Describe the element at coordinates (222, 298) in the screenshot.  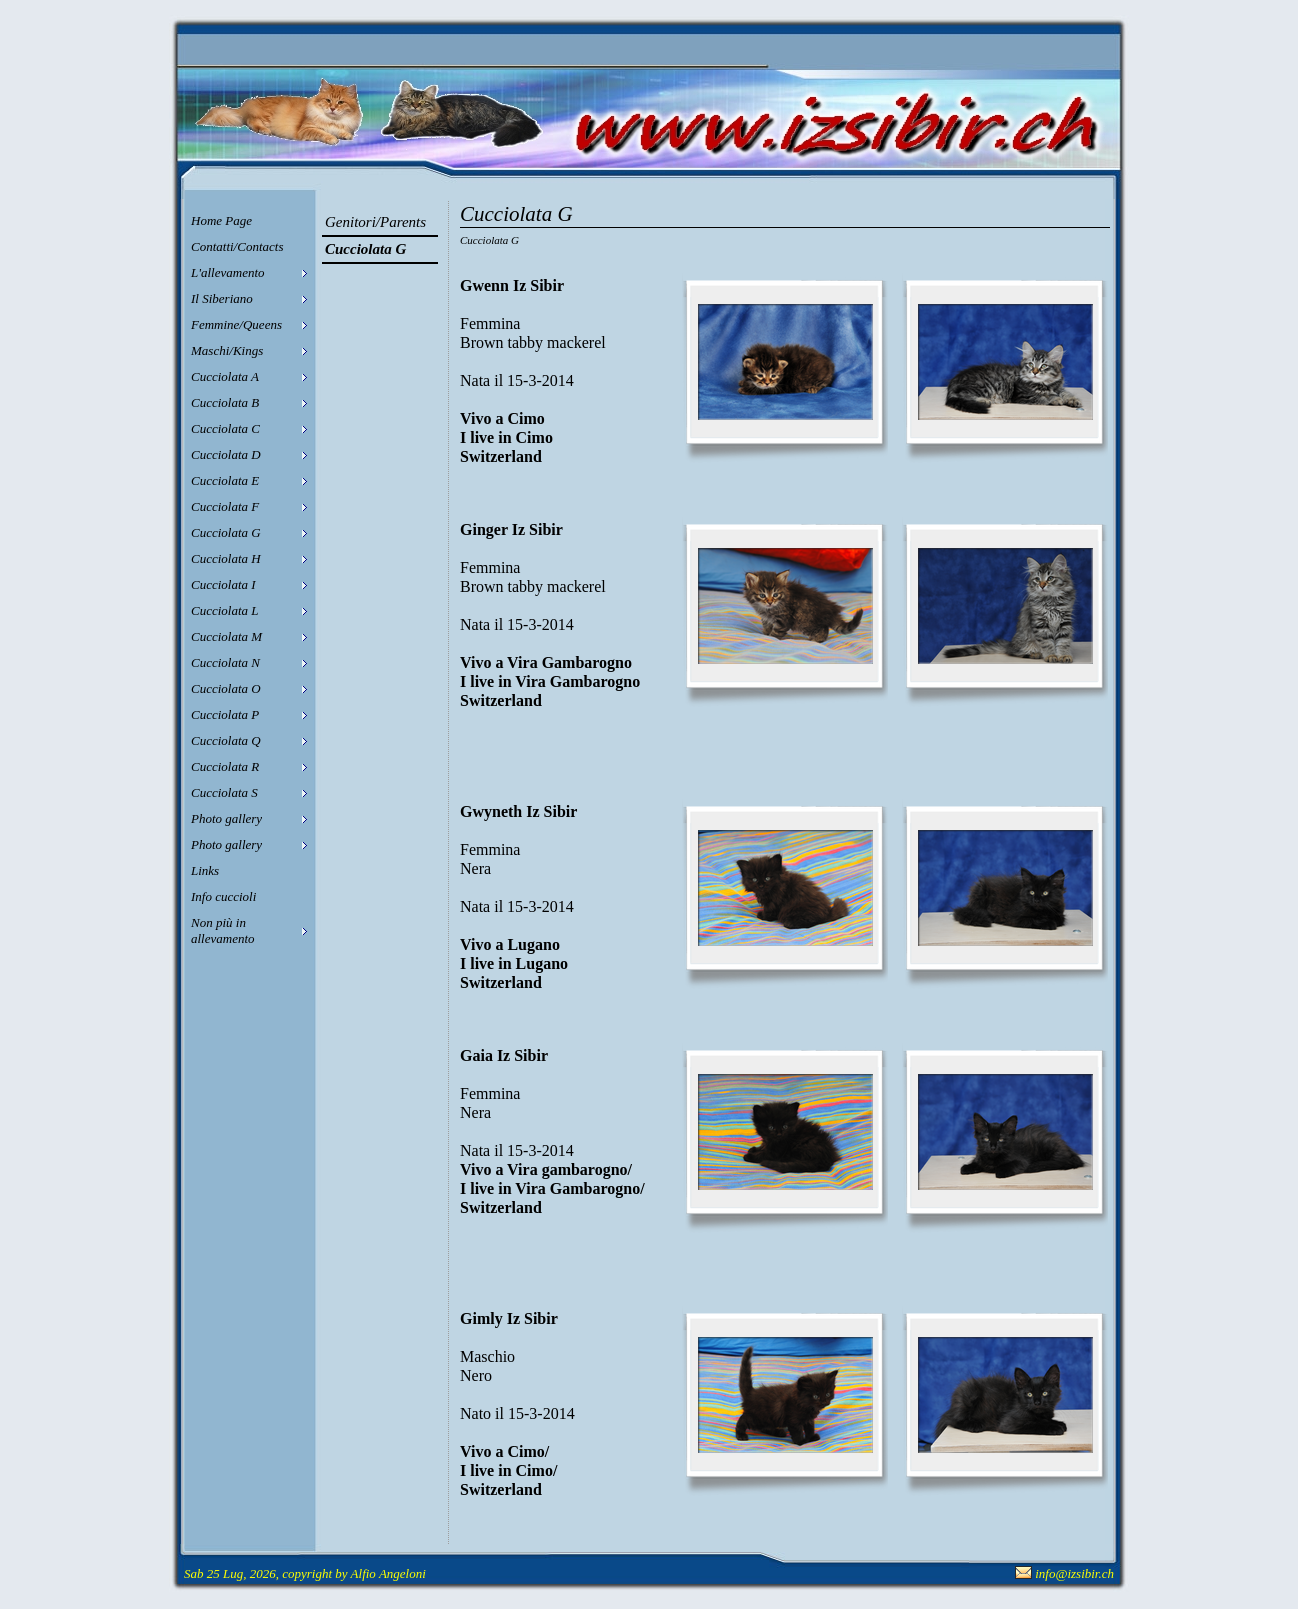
I see `Il Siberiano` at that location.